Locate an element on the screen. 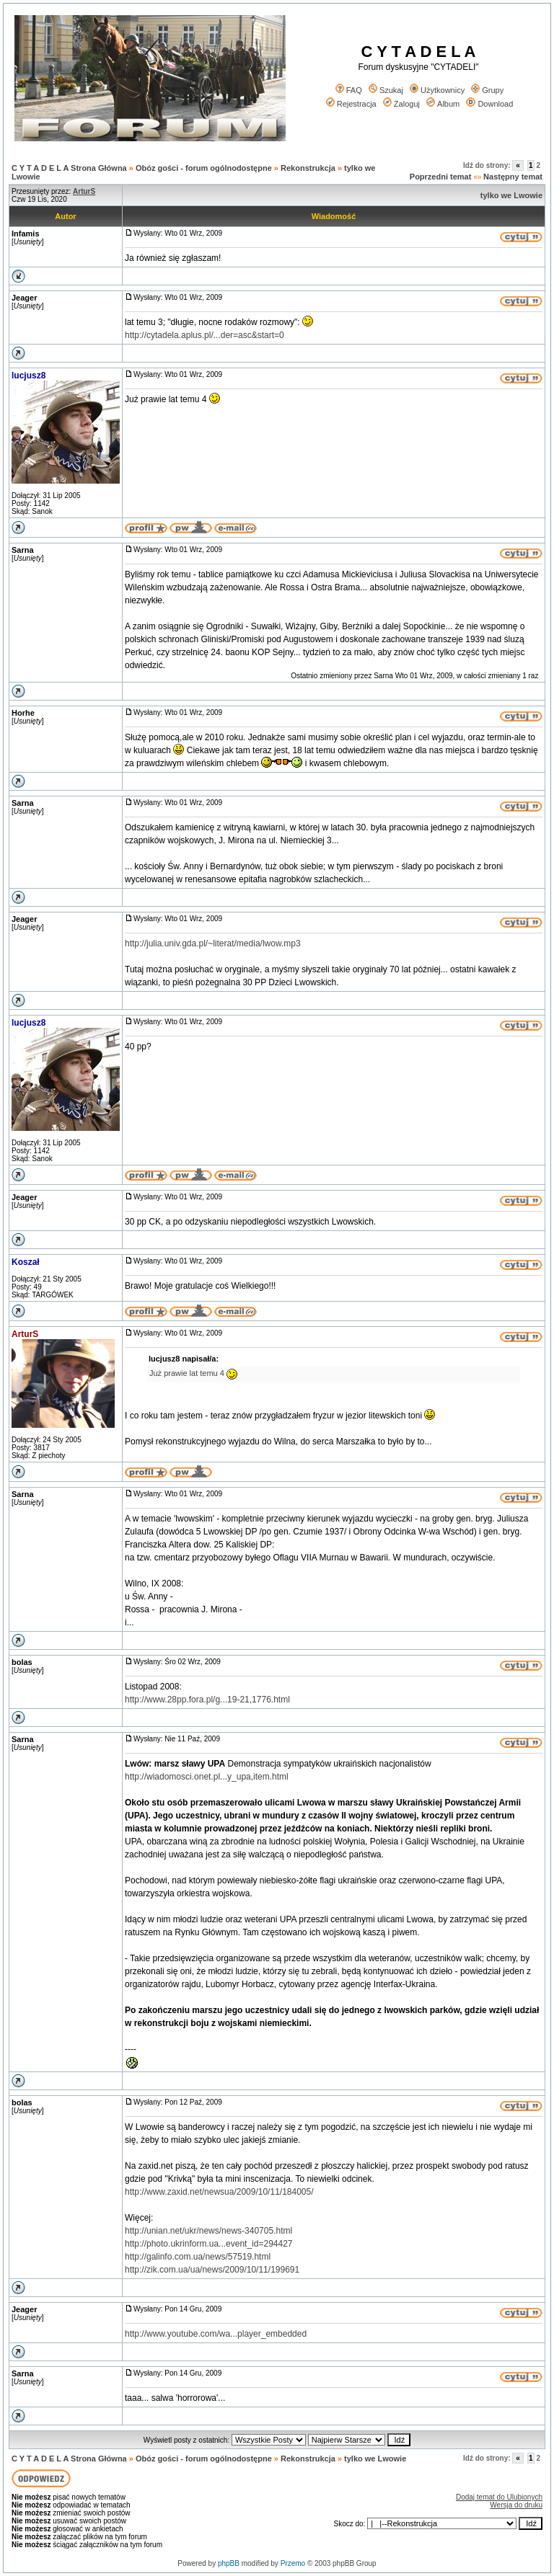  Następny temat is located at coordinates (512, 176).